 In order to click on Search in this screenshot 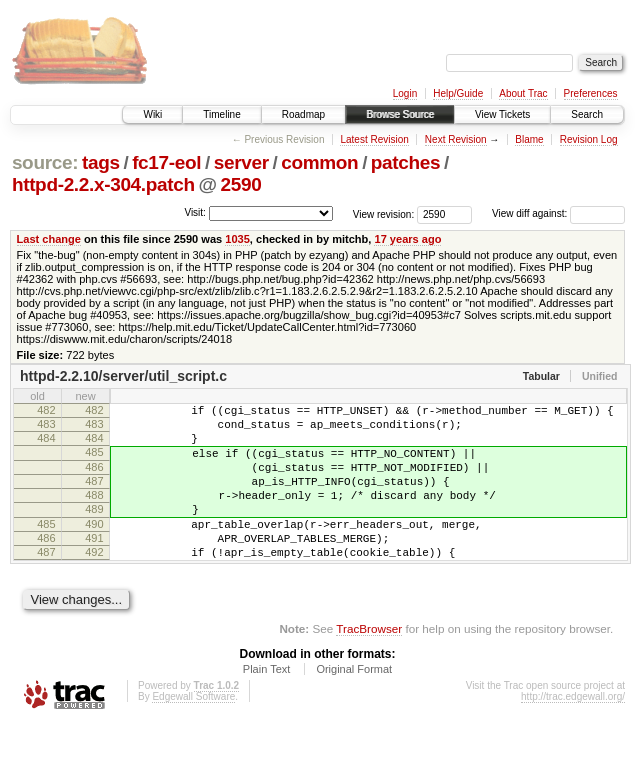, I will do `click(587, 114)`.